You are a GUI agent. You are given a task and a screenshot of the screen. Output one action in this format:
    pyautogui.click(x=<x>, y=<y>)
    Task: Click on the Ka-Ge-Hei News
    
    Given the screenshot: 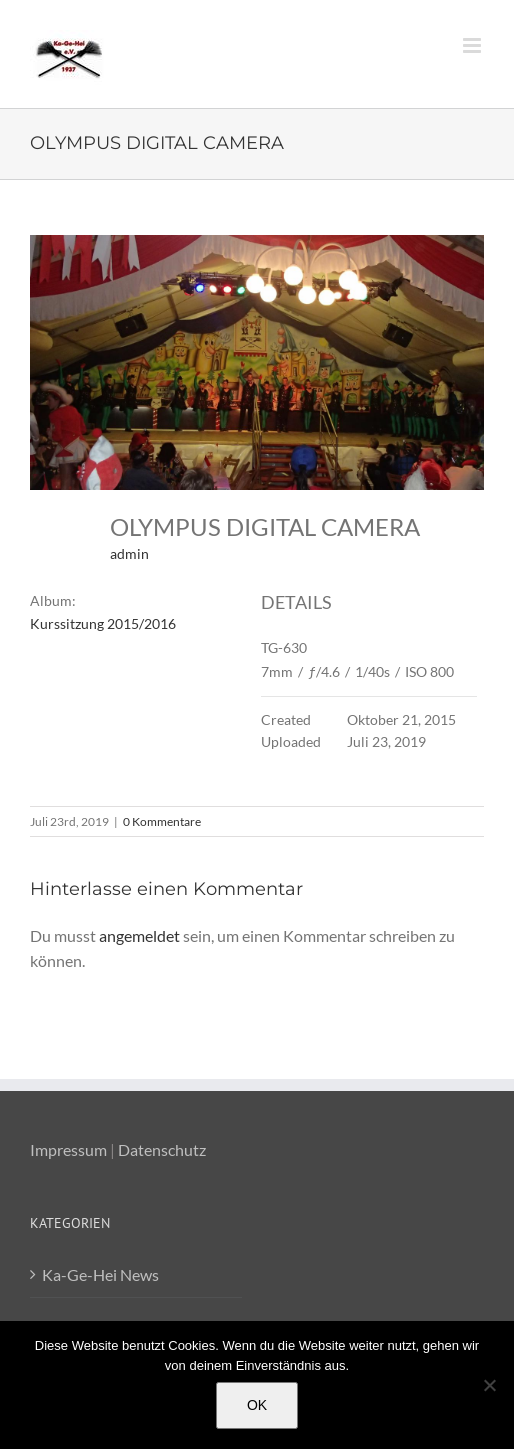 What is the action you would take?
    pyautogui.click(x=100, y=1274)
    